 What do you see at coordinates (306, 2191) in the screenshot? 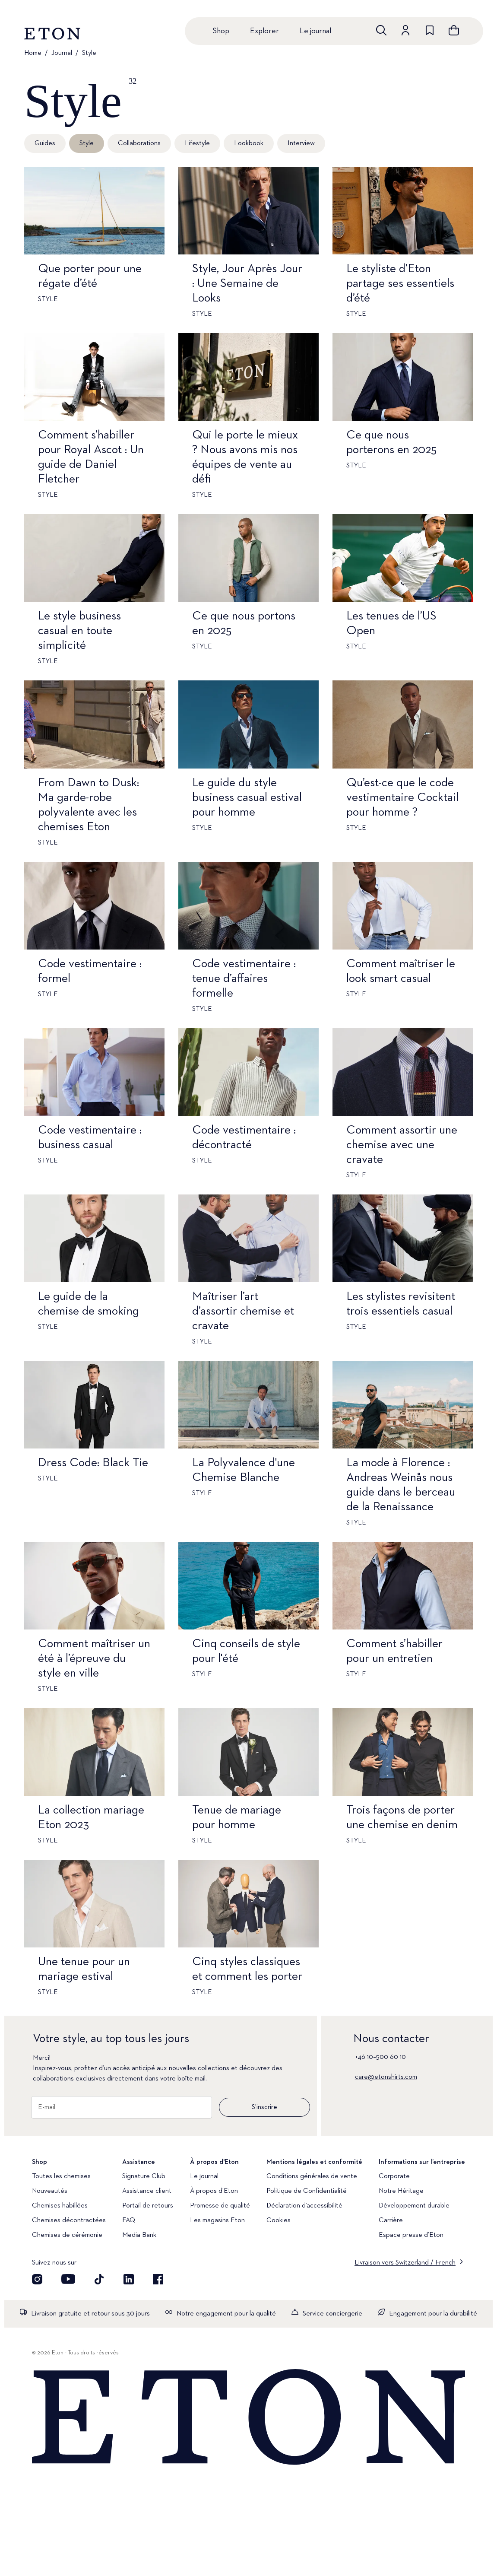
I see `Politique de Confidentialité` at bounding box center [306, 2191].